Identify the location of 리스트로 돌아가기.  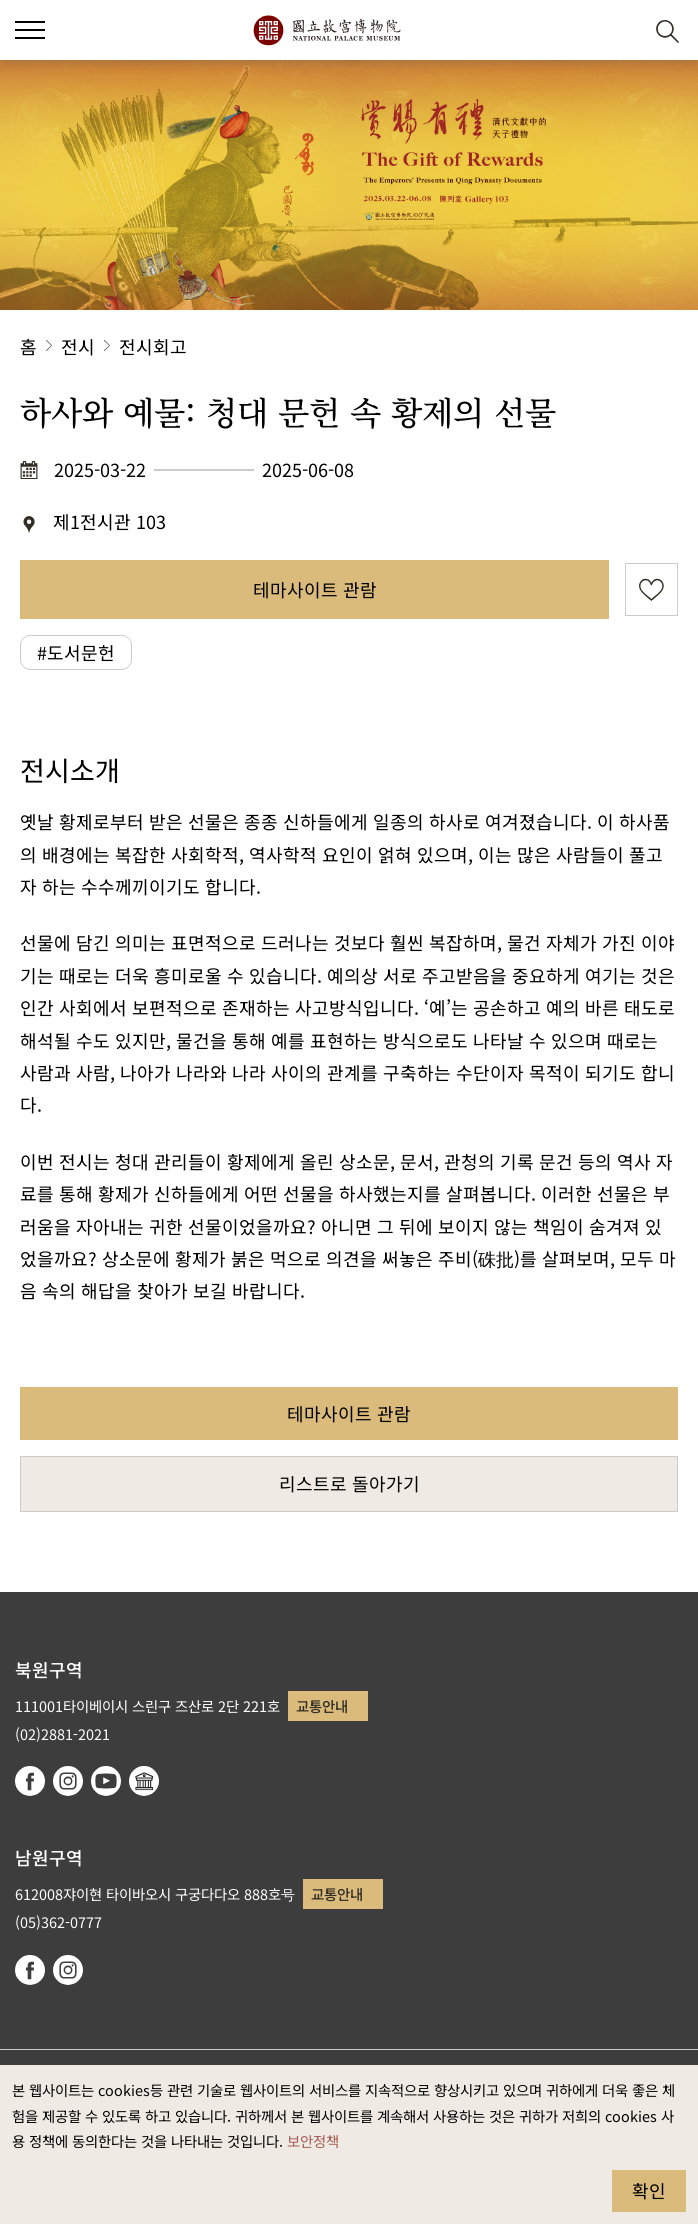
(349, 1483).